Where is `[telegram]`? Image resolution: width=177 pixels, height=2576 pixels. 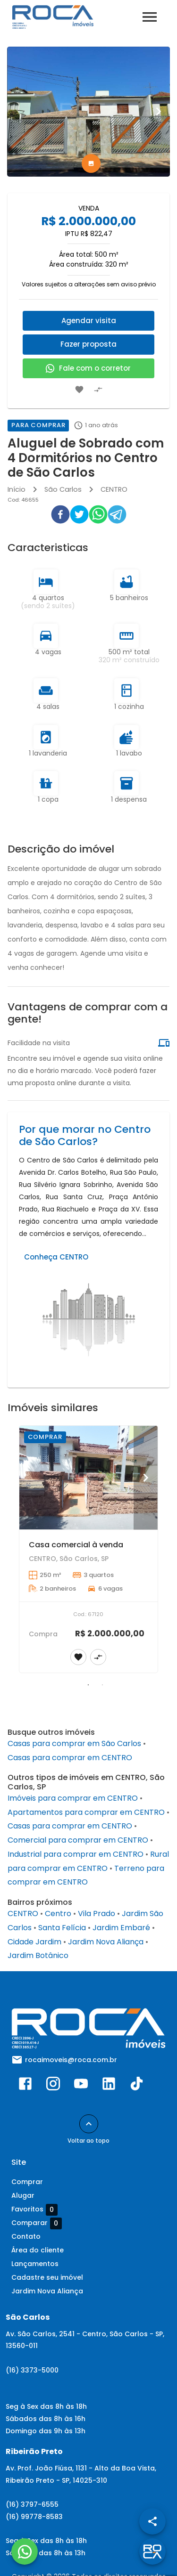
[telegram] is located at coordinates (117, 516).